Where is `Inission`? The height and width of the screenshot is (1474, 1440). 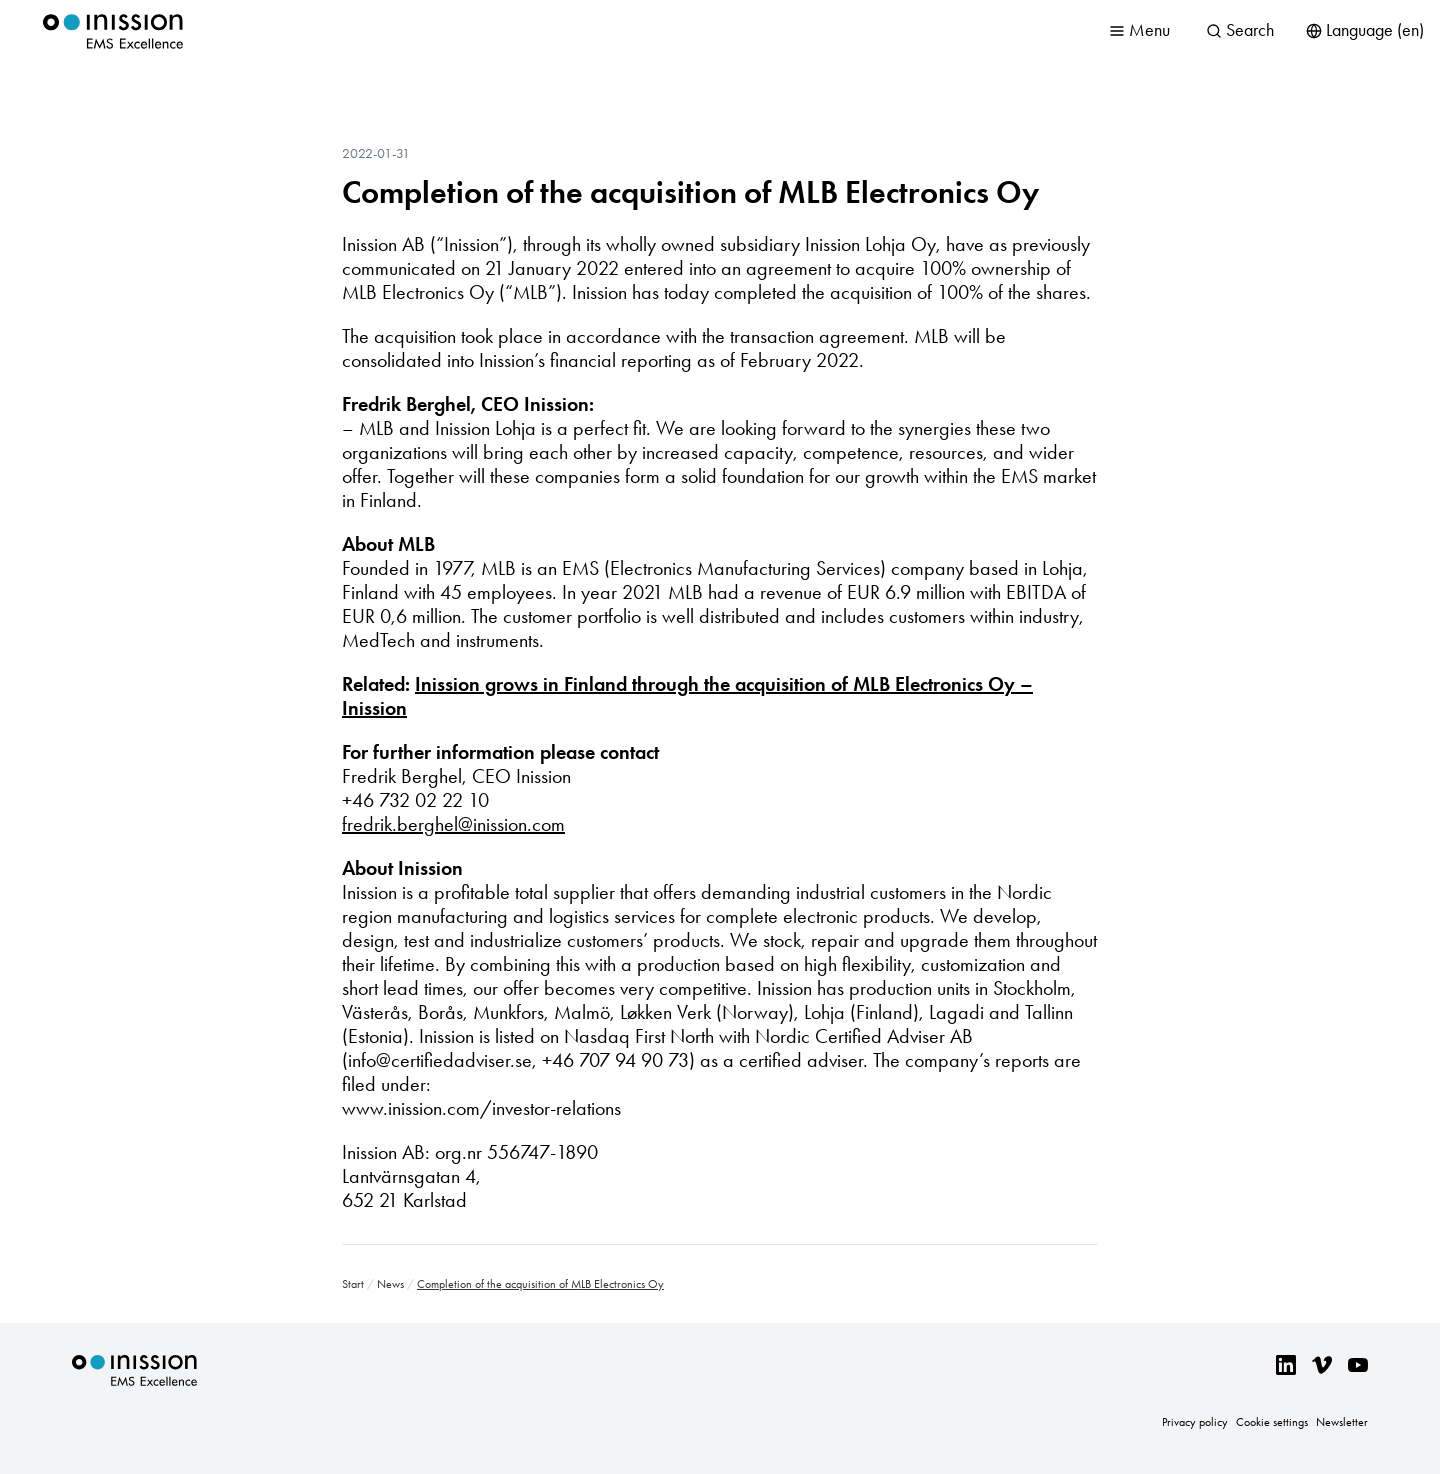 Inission is located at coordinates (113, 31).